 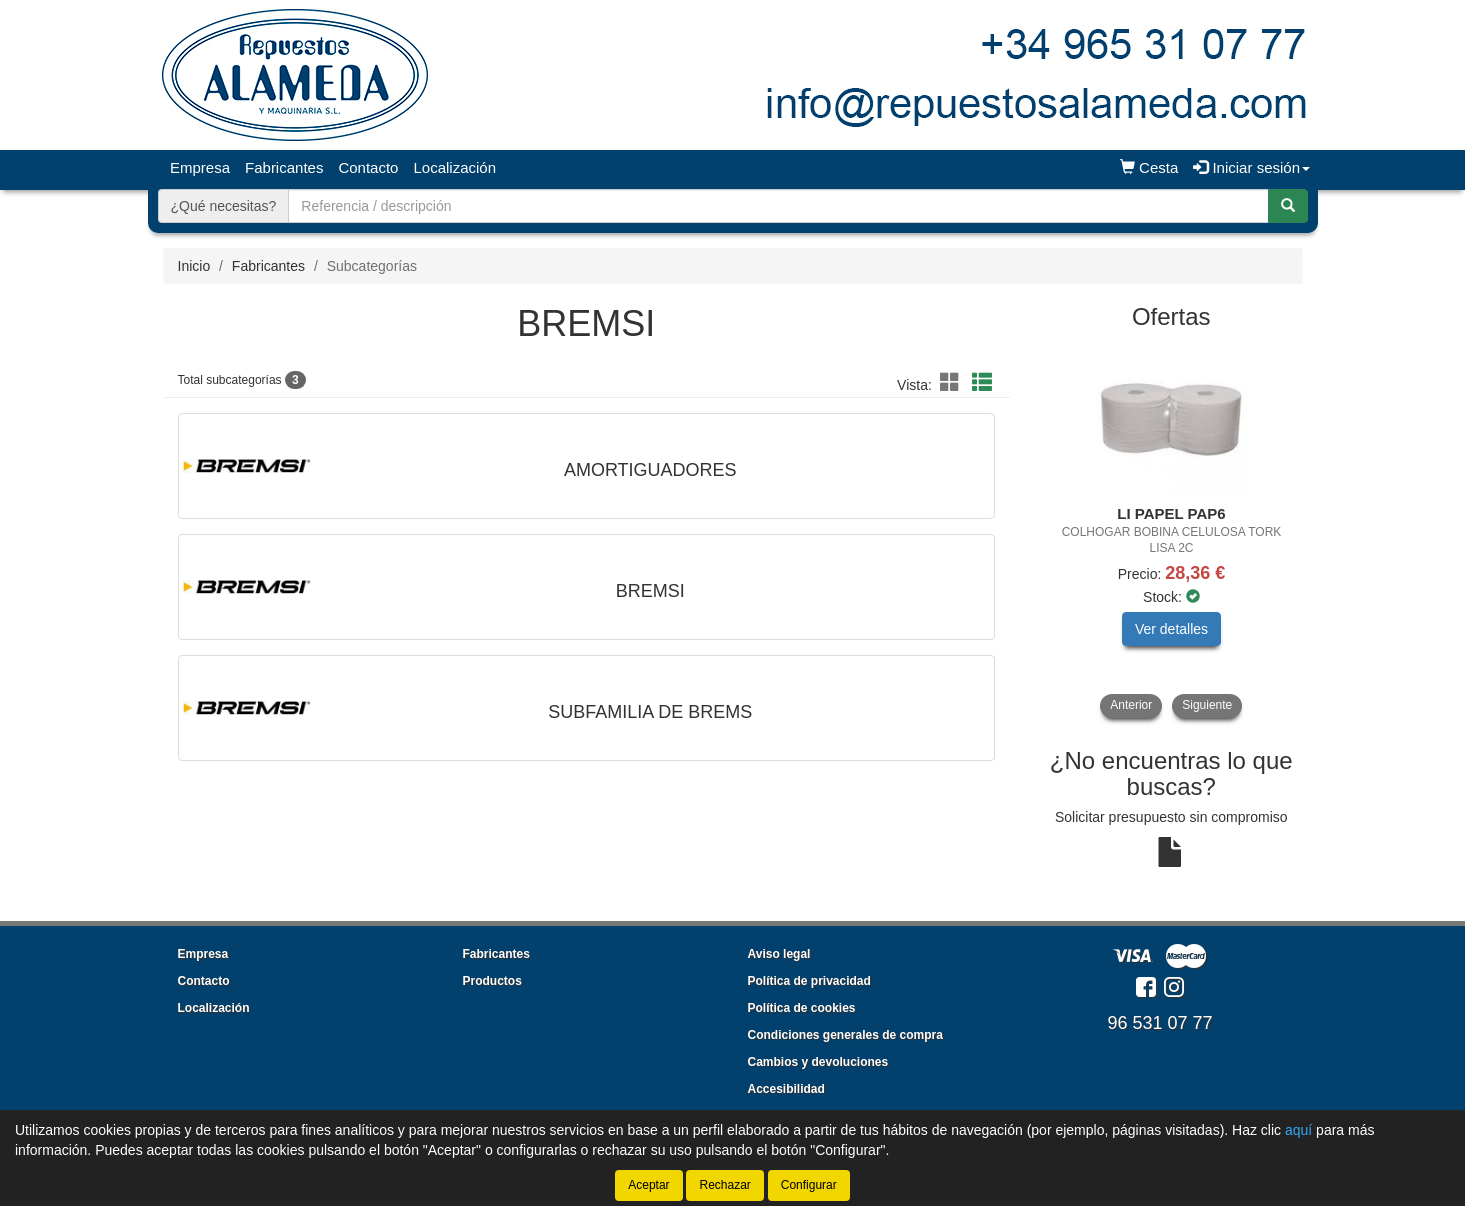 I want to click on [Buscar], so click(x=1288, y=206).